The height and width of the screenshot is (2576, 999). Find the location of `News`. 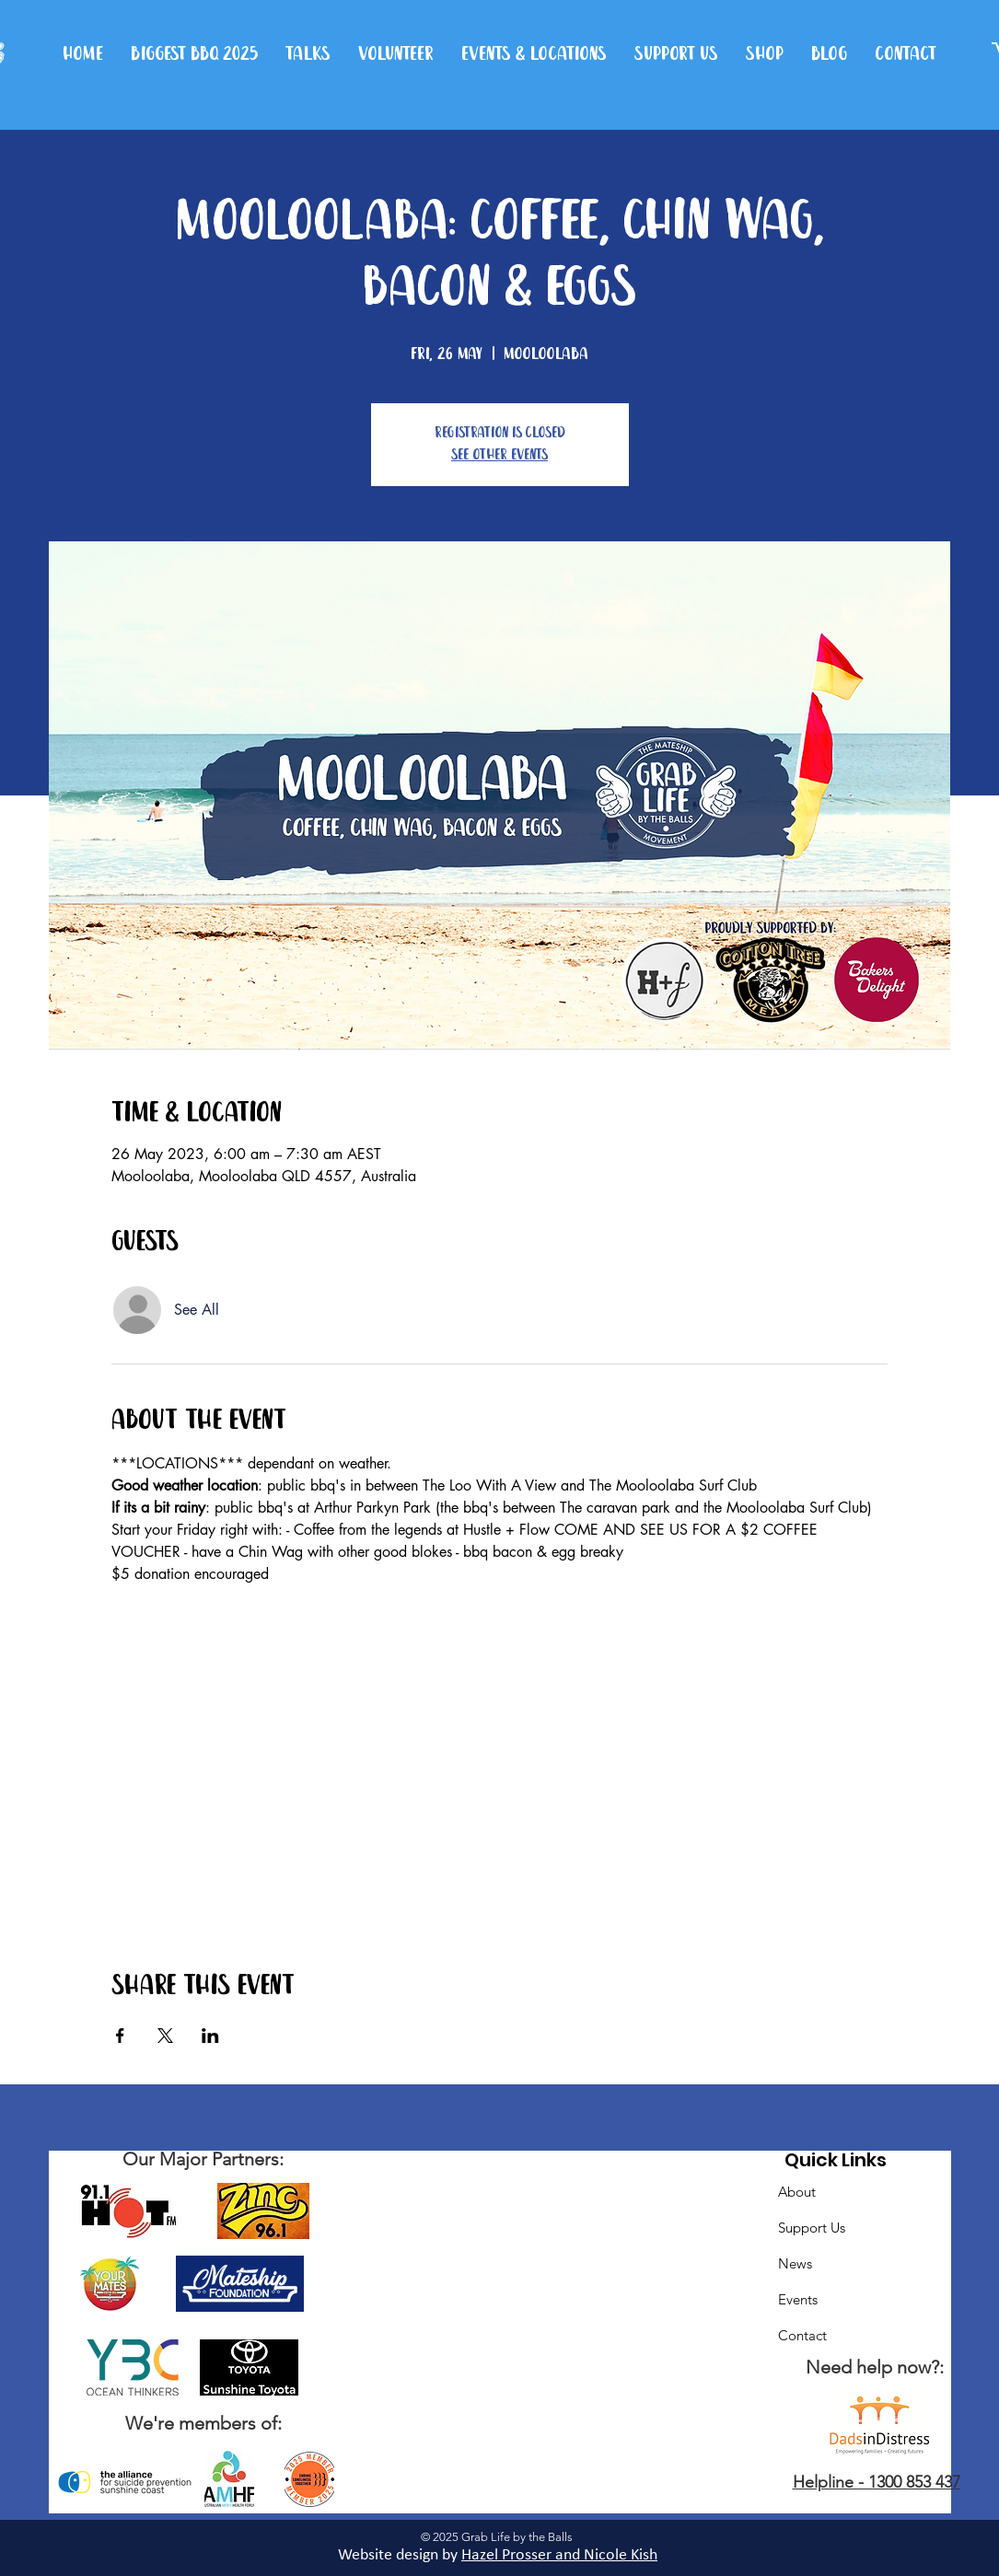

News is located at coordinates (795, 2263).